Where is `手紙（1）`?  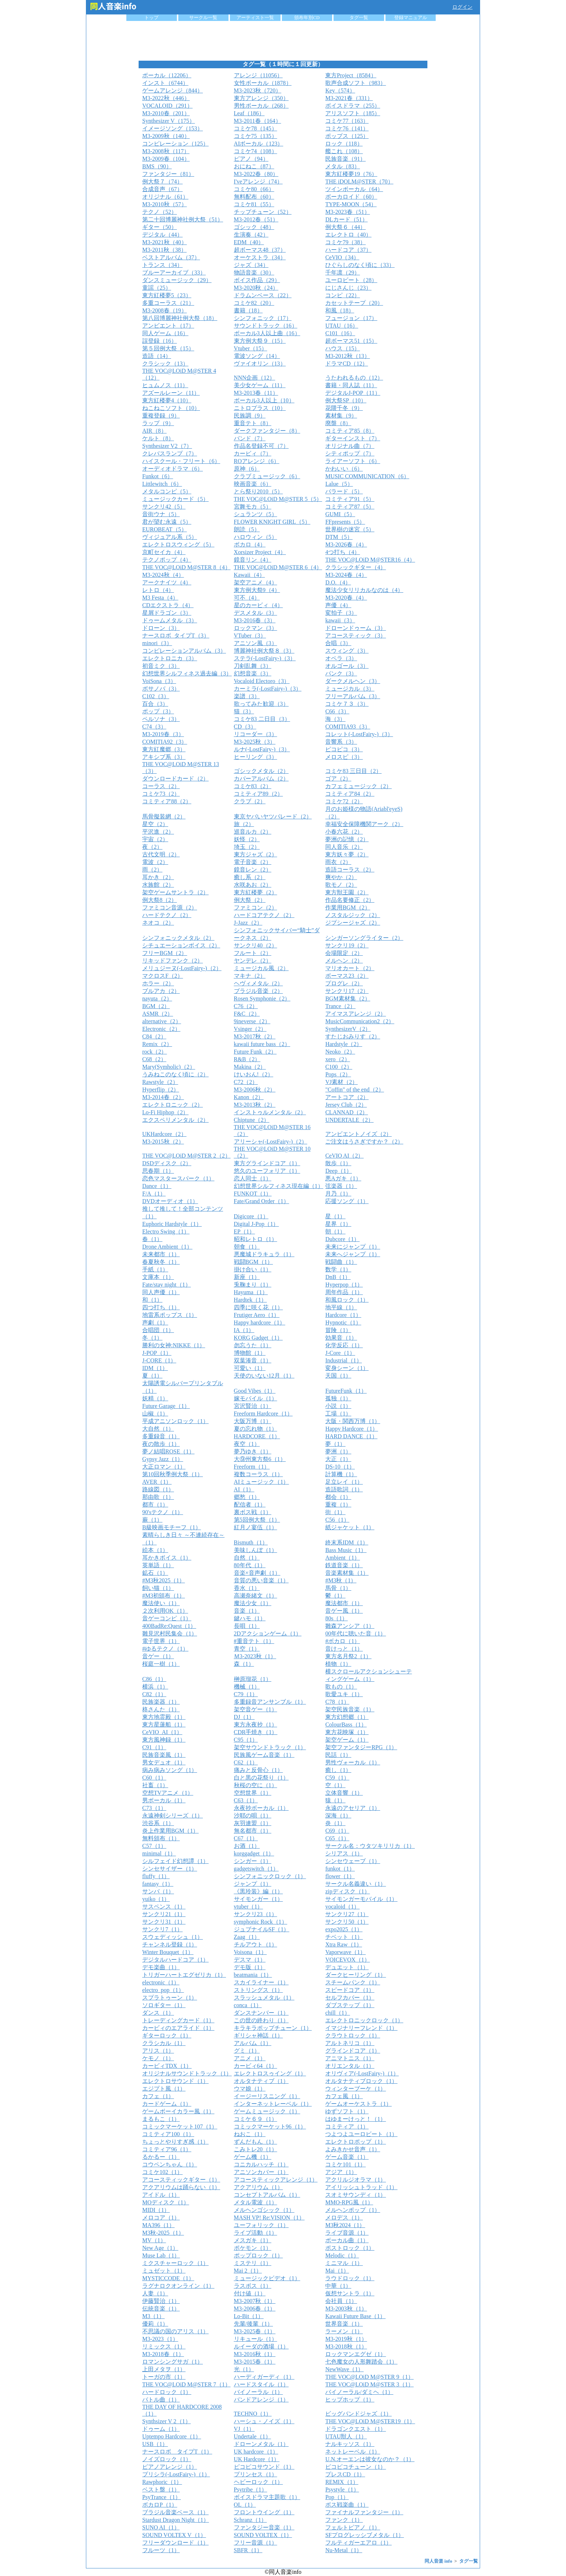
手紙（1） is located at coordinates (155, 1269).